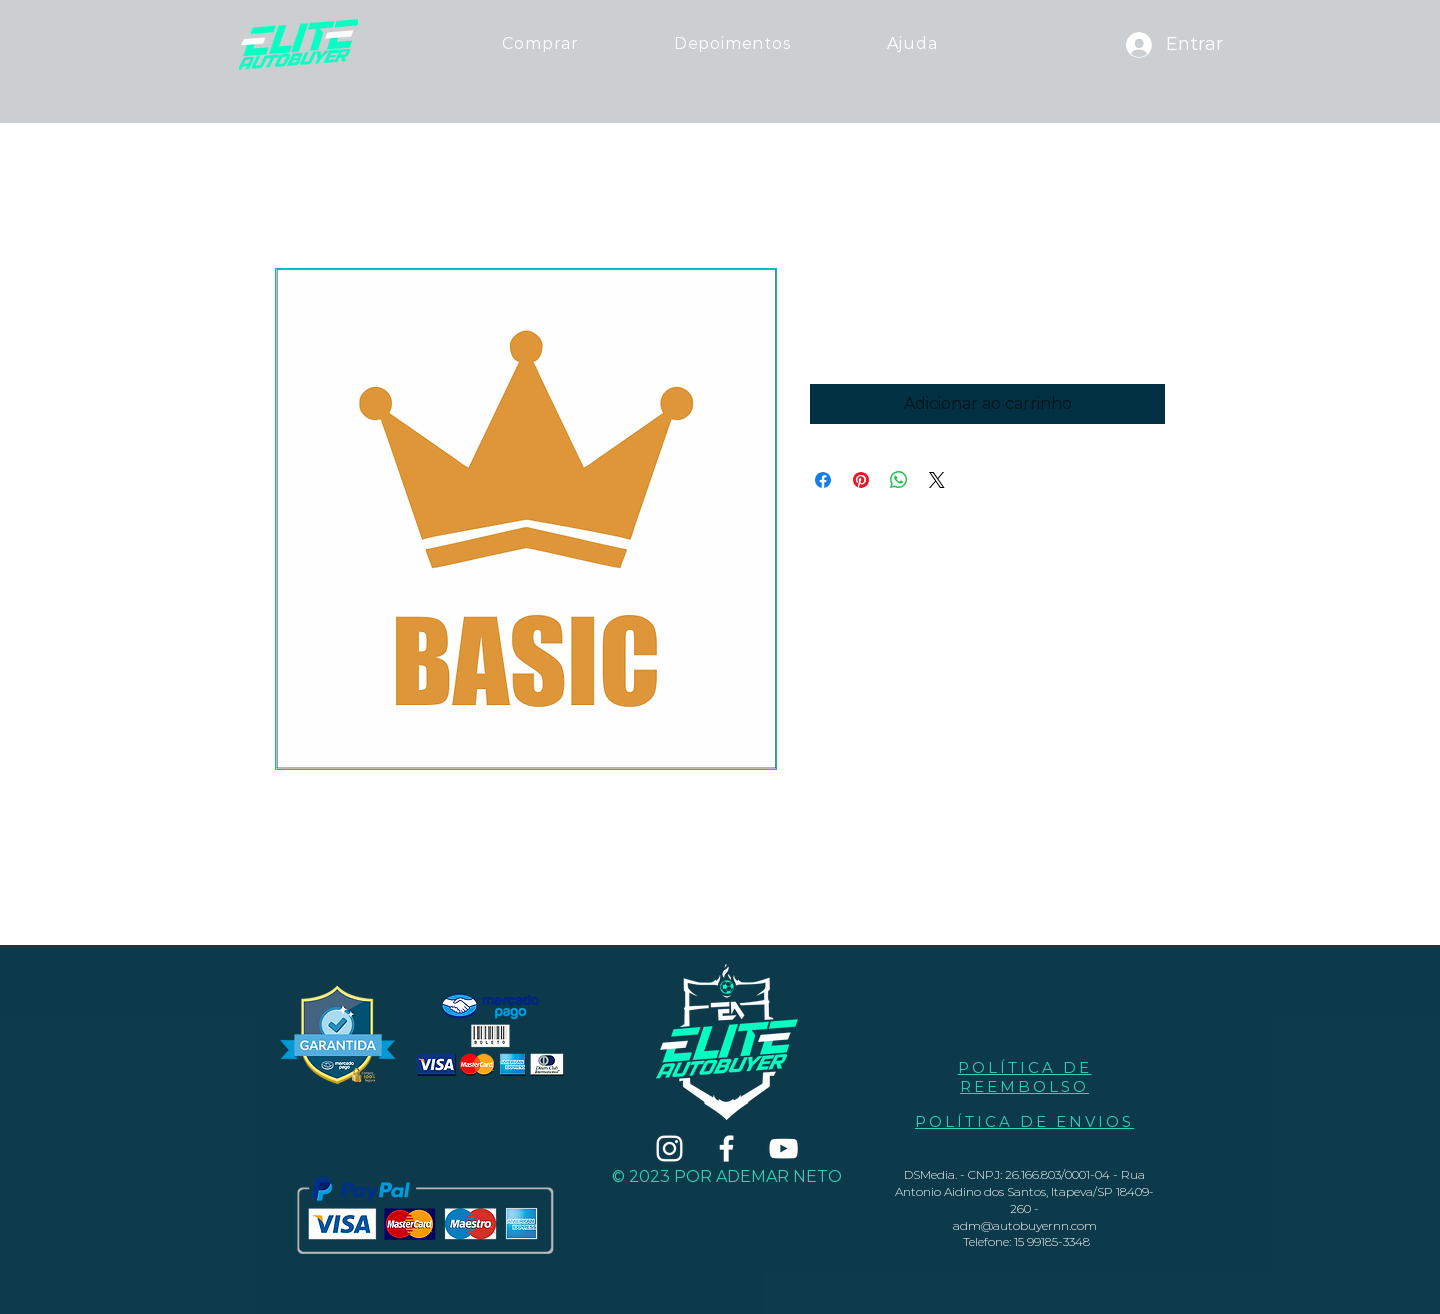  Describe the element at coordinates (937, 480) in the screenshot. I see `[Share on X]` at that location.